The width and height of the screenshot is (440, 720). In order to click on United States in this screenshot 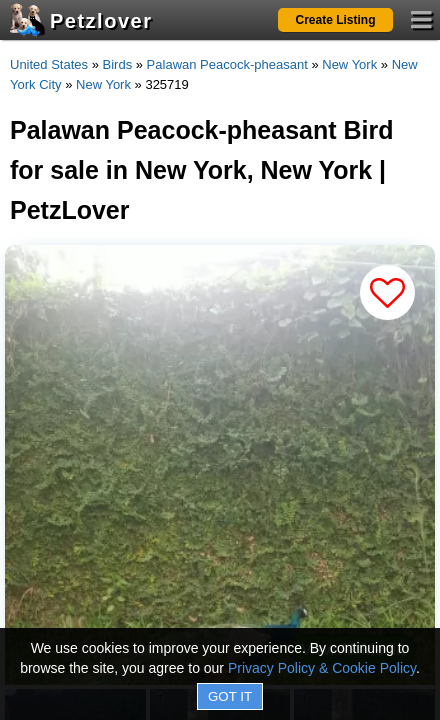, I will do `click(49, 64)`.